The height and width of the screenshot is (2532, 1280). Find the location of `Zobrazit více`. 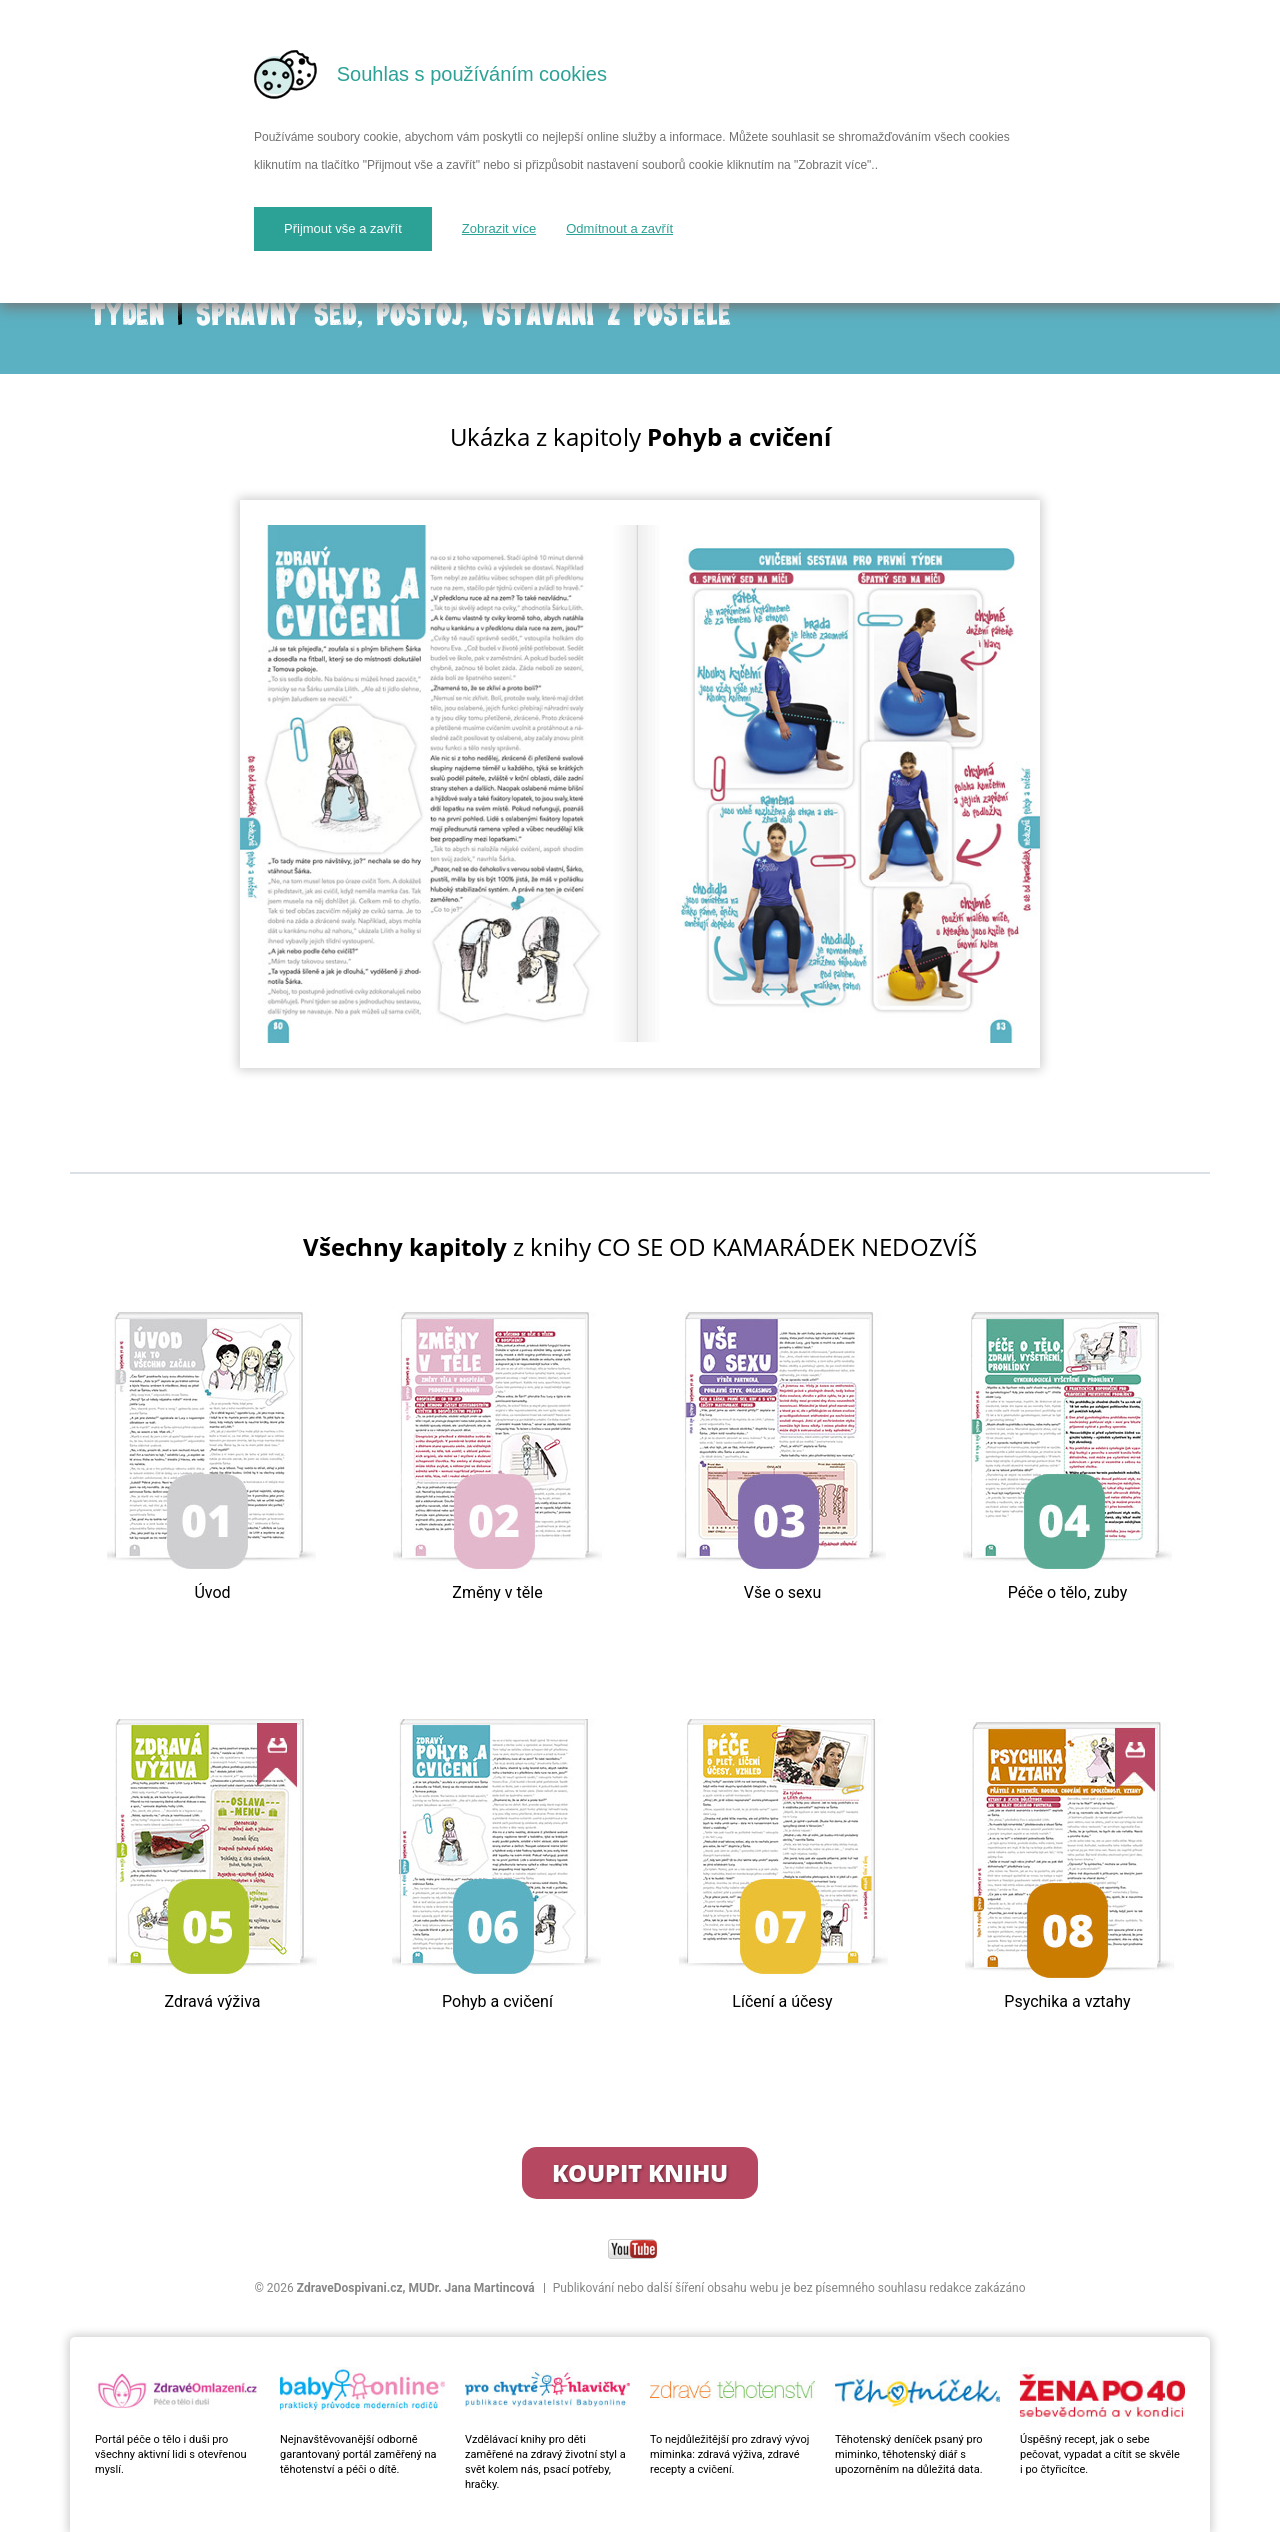

Zobrazit více is located at coordinates (499, 228).